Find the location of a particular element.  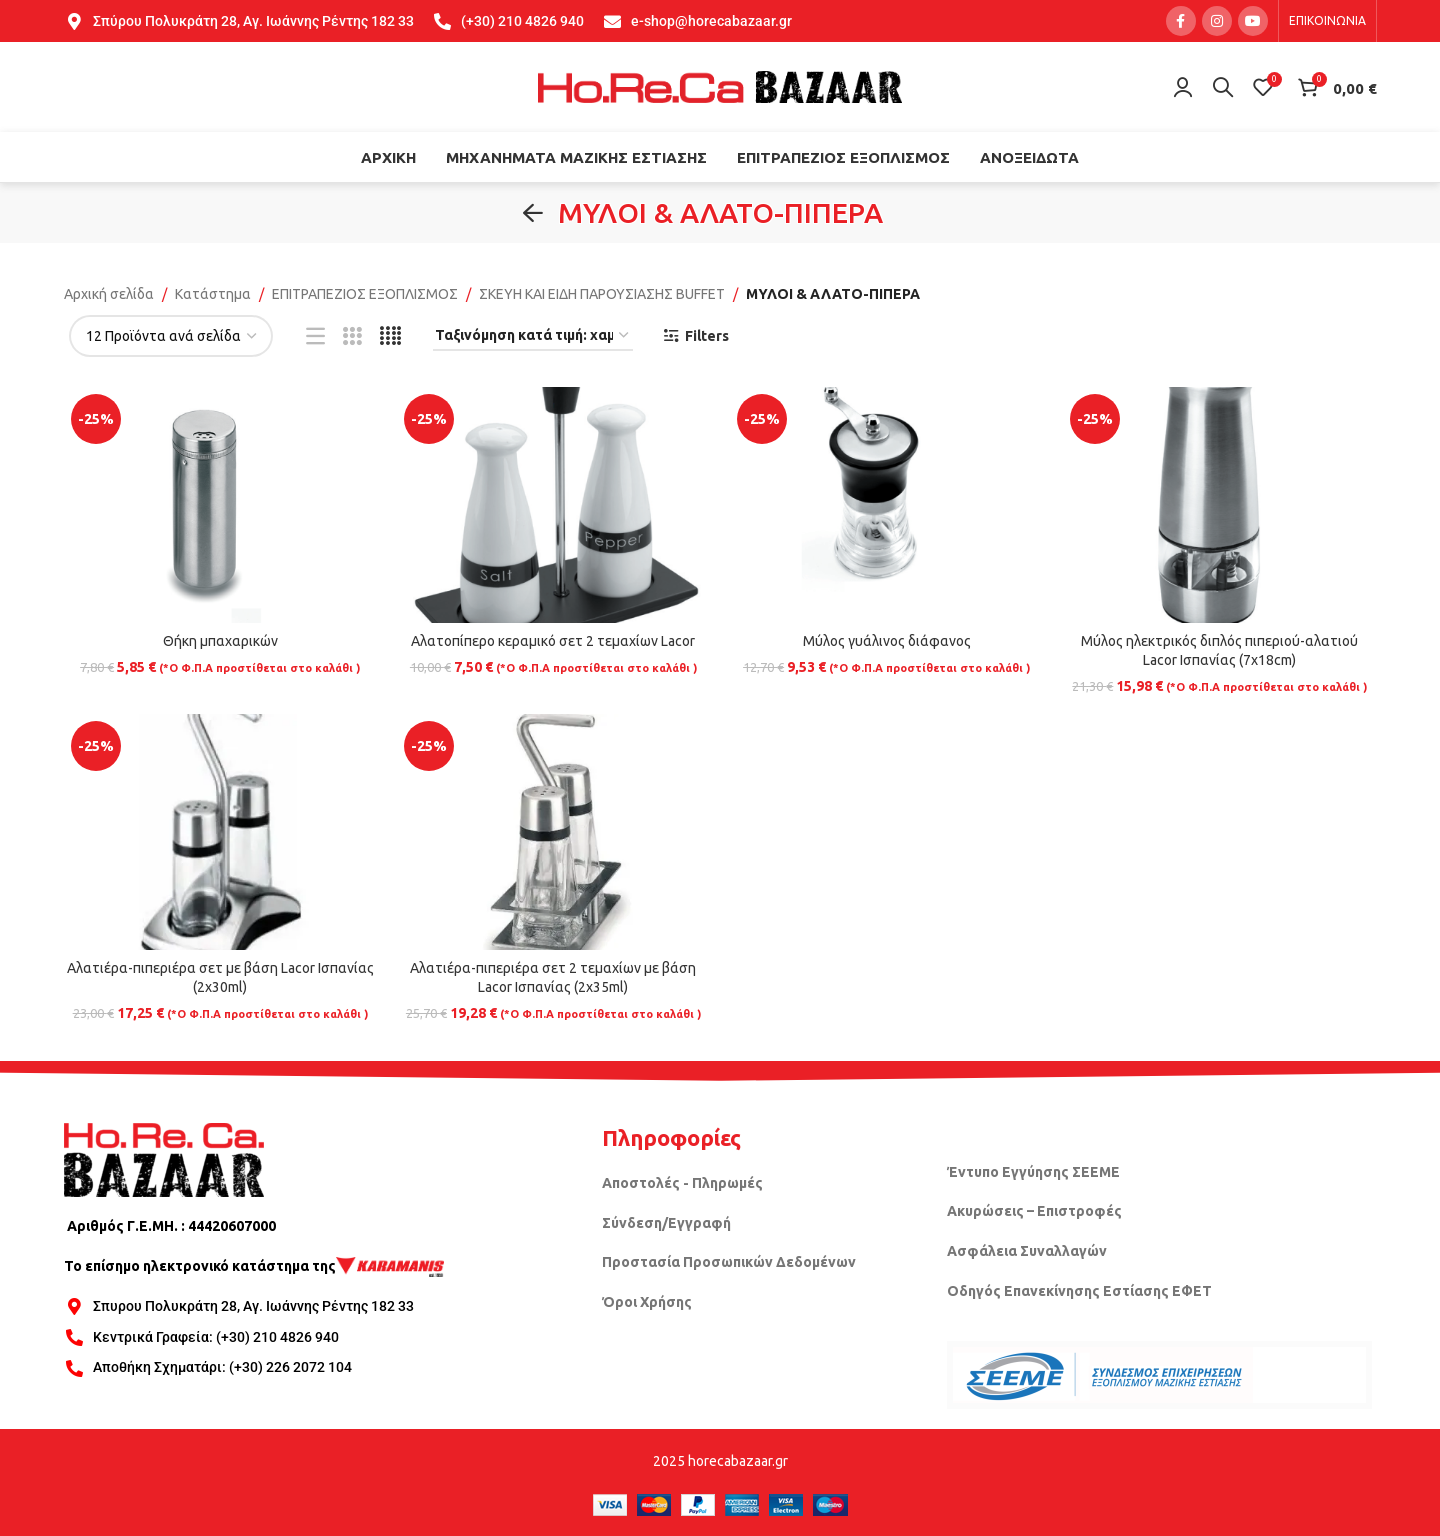

[Site logo] is located at coordinates (720, 86).